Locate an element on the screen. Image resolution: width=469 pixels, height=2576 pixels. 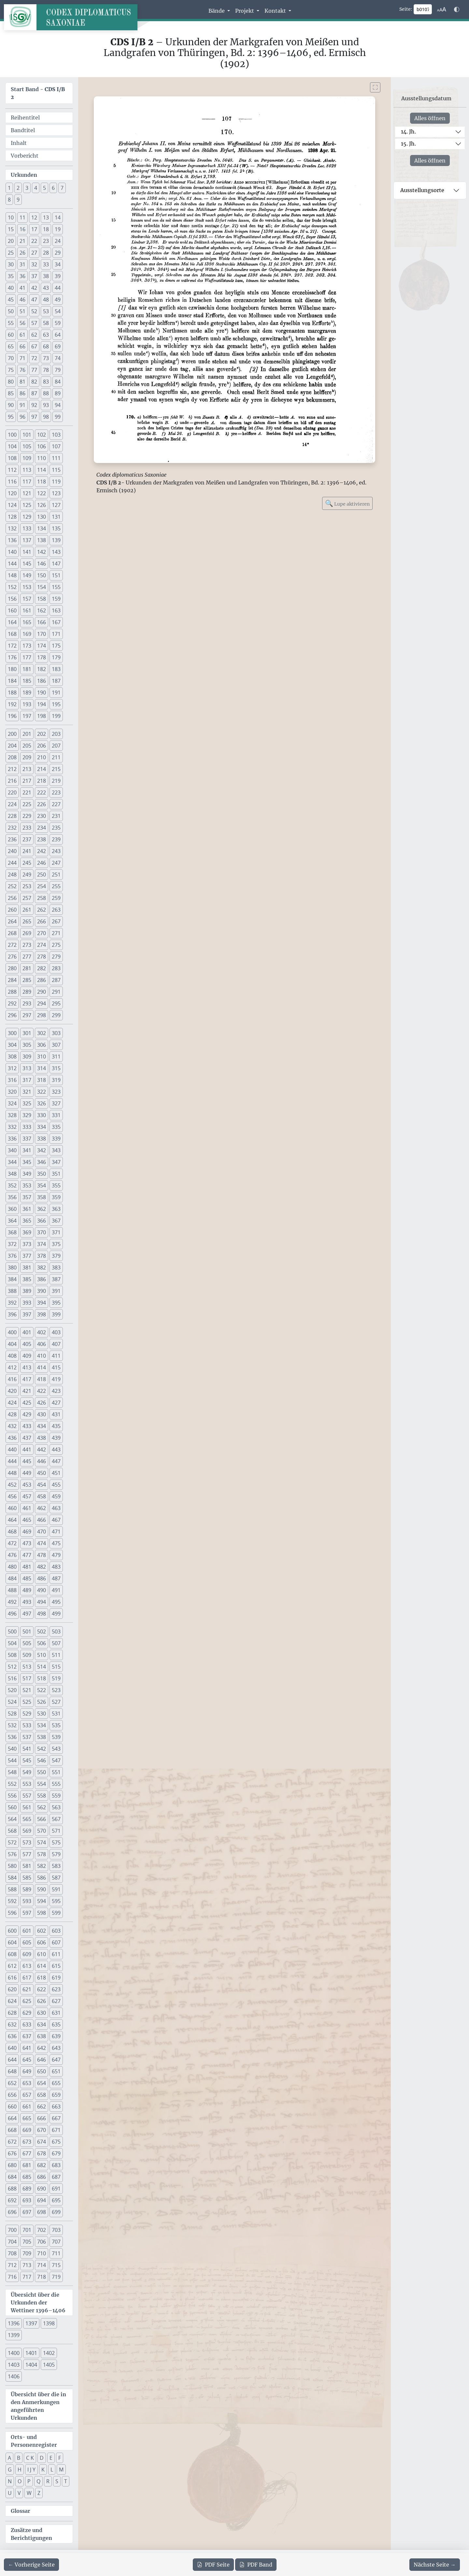
666 [button] is located at coordinates (41, 2118).